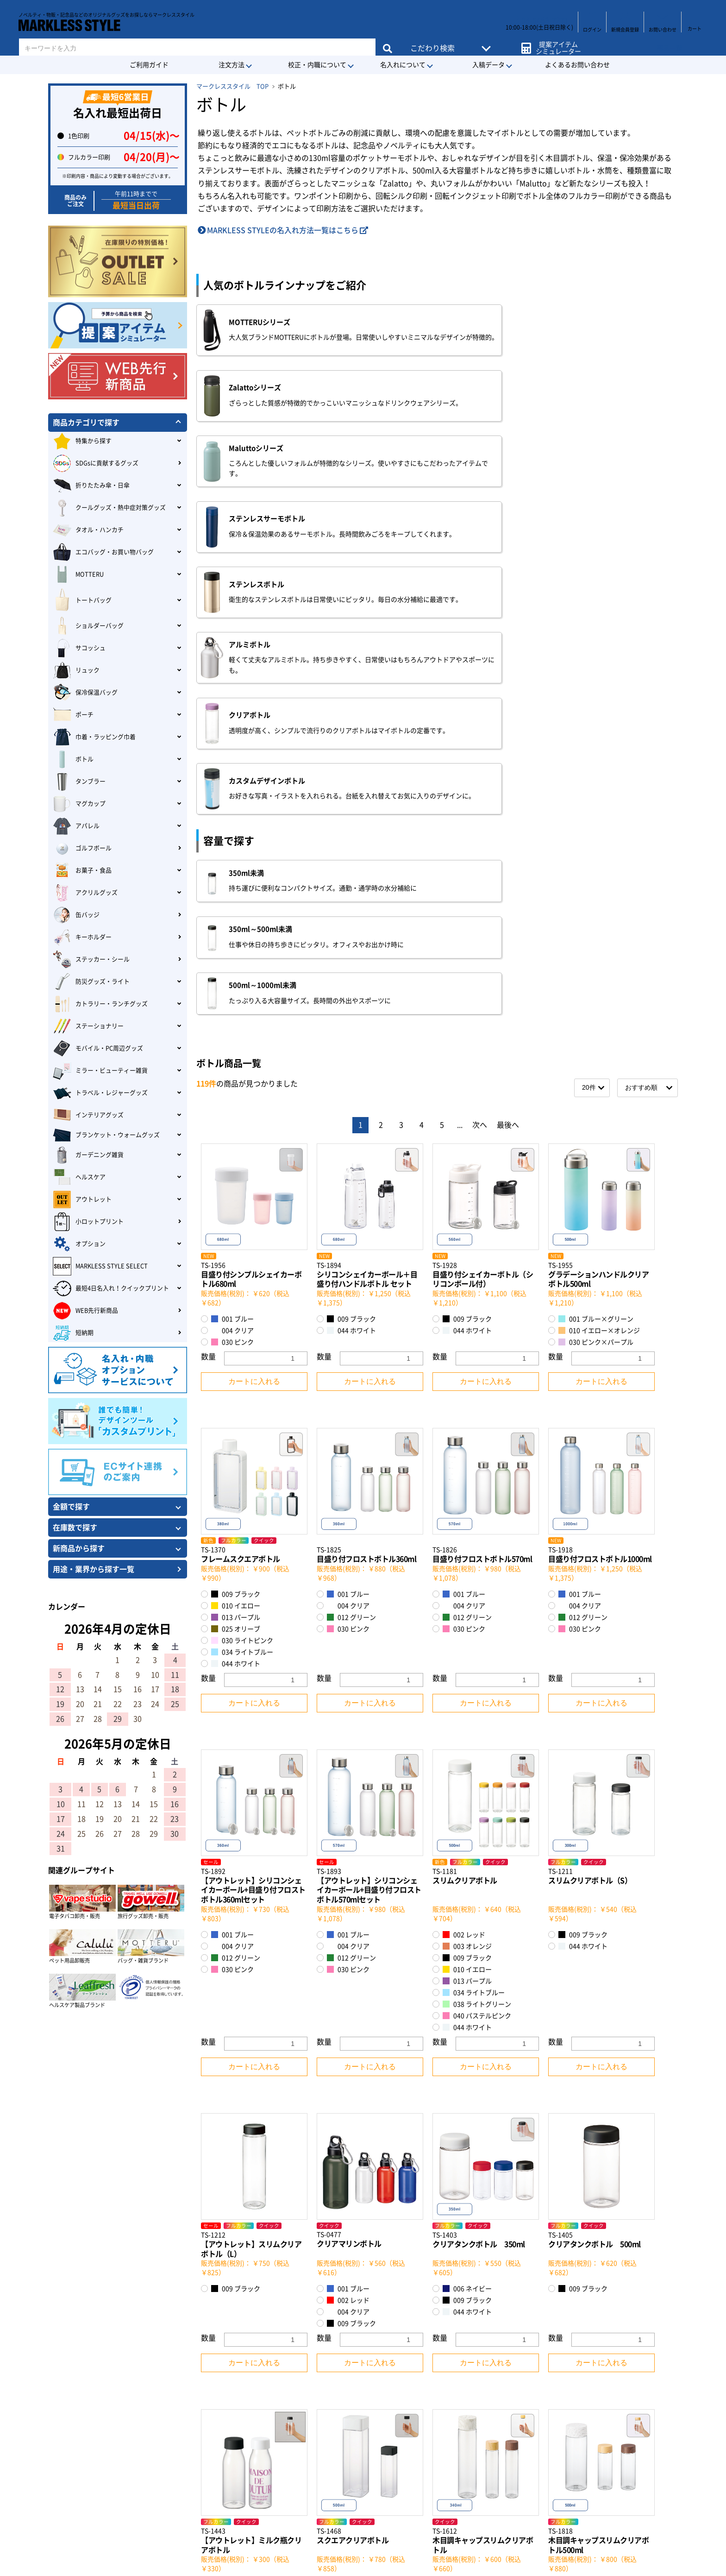  Describe the element at coordinates (93, 1569) in the screenshot. I see `用途・業界から探す一覧` at that location.